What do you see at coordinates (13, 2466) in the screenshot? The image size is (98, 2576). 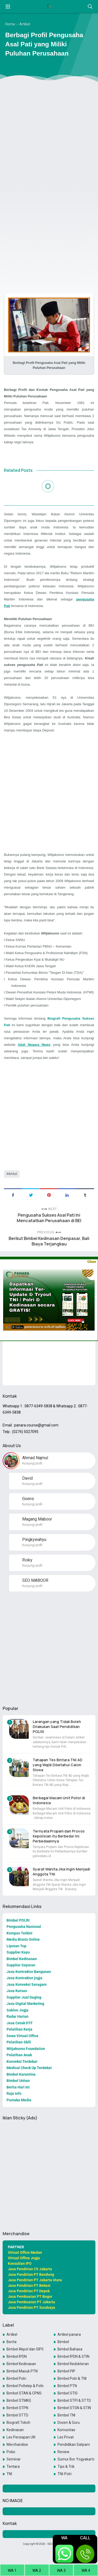 I see `Tentara` at bounding box center [13, 2466].